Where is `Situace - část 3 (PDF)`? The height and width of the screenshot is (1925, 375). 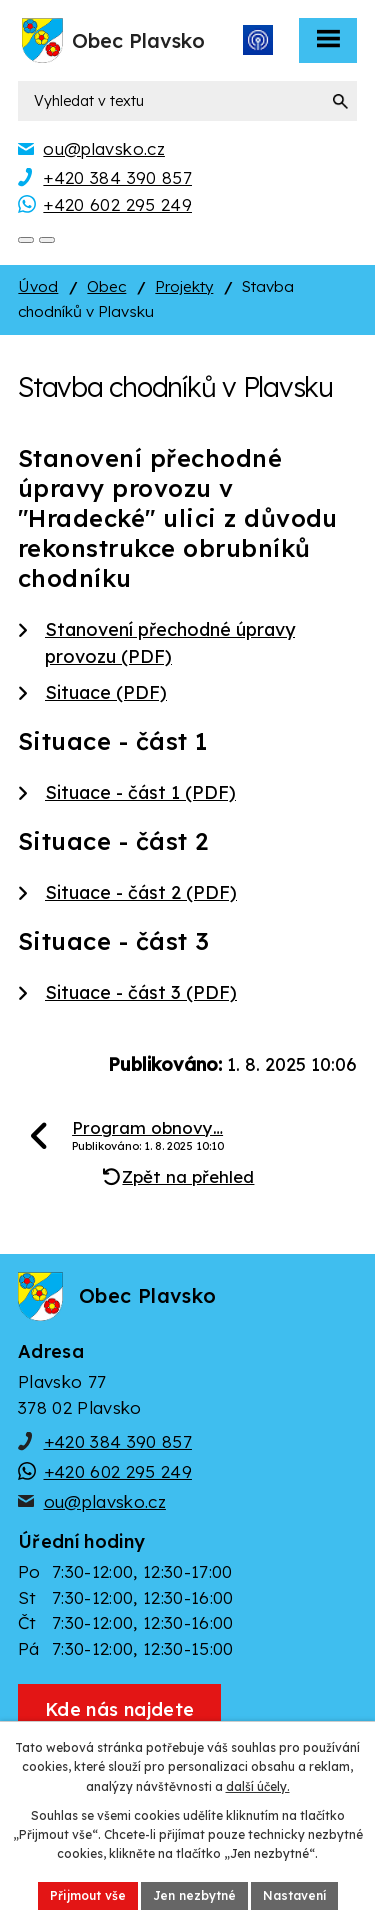
Situace - část 3 (PDF) is located at coordinates (141, 992).